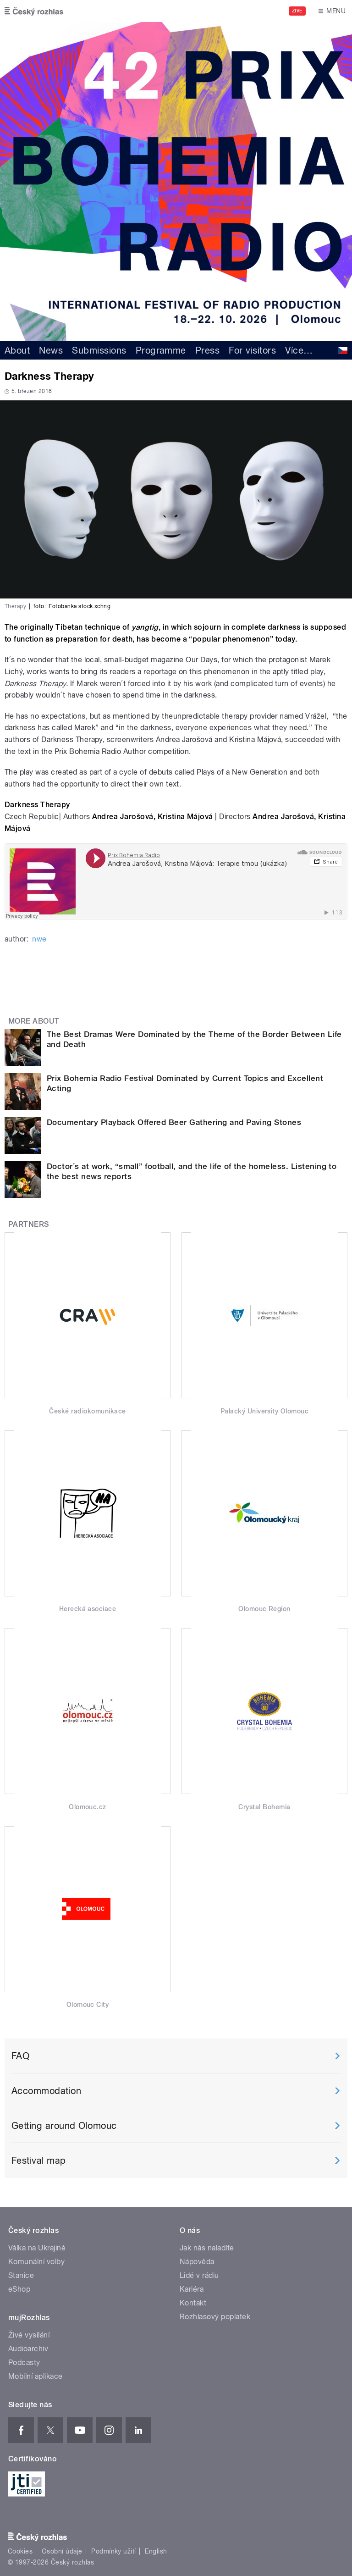  I want to click on Programme, so click(161, 350).